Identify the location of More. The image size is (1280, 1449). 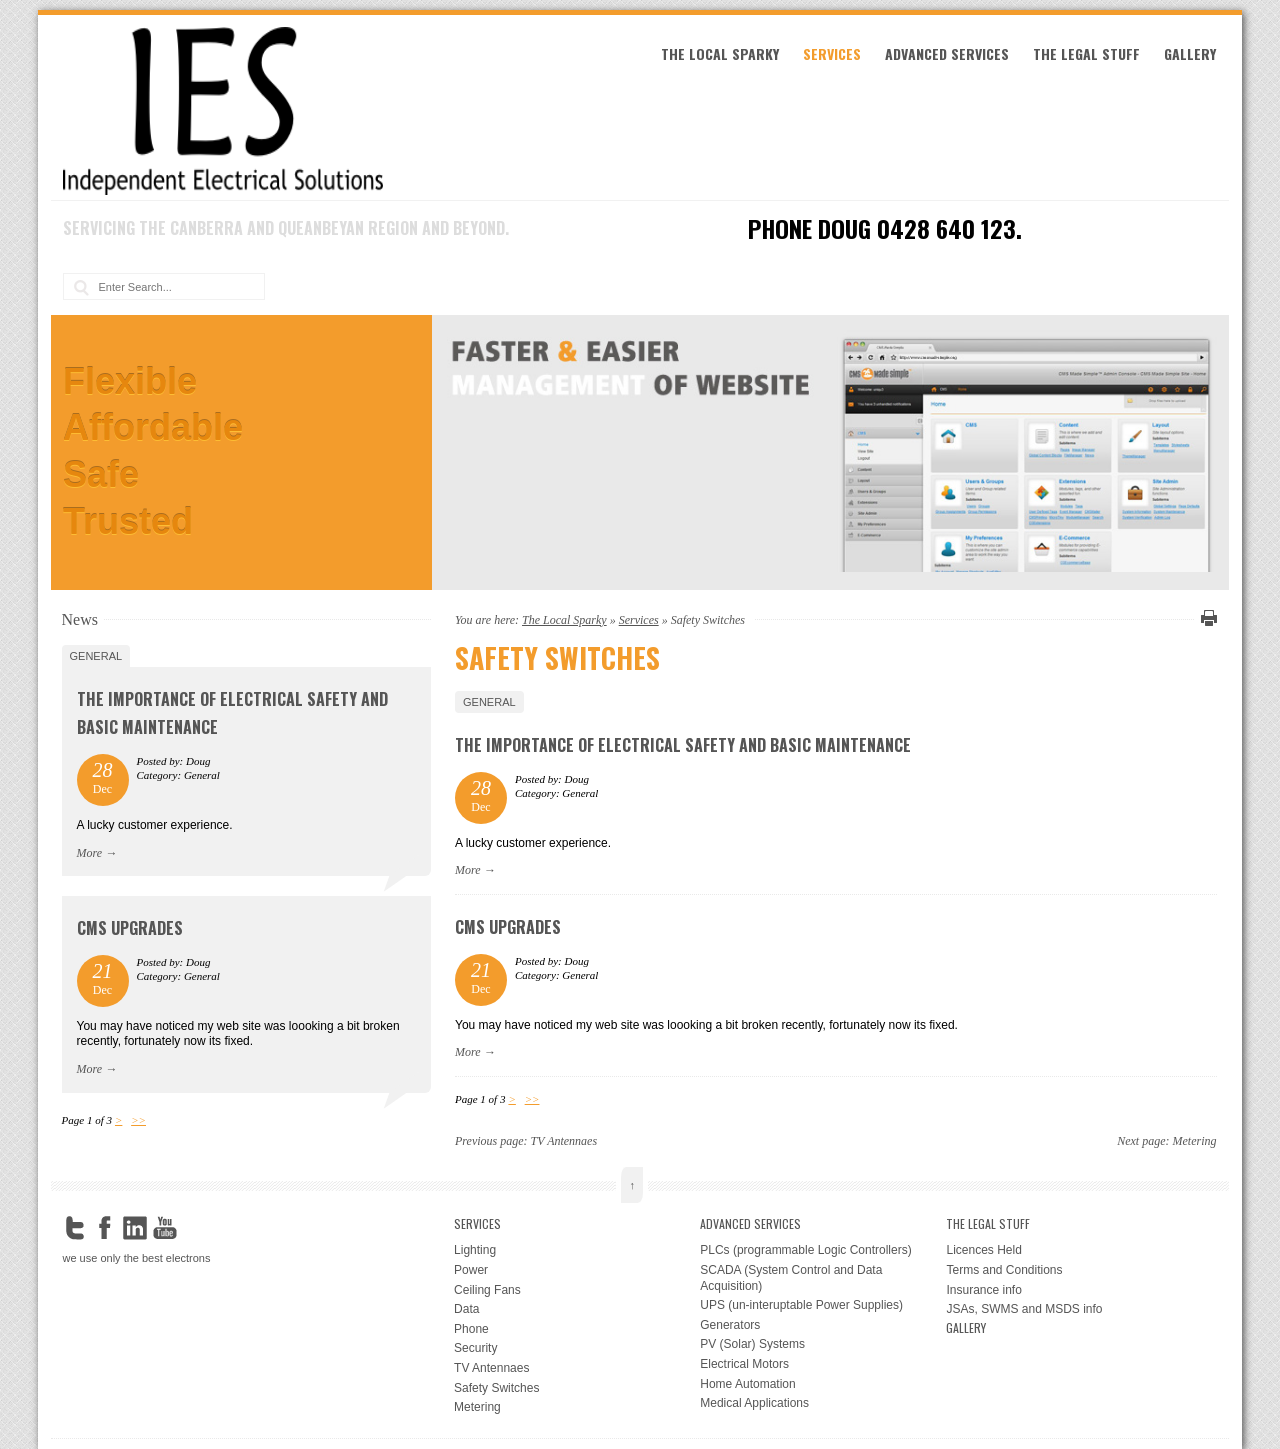
(468, 870).